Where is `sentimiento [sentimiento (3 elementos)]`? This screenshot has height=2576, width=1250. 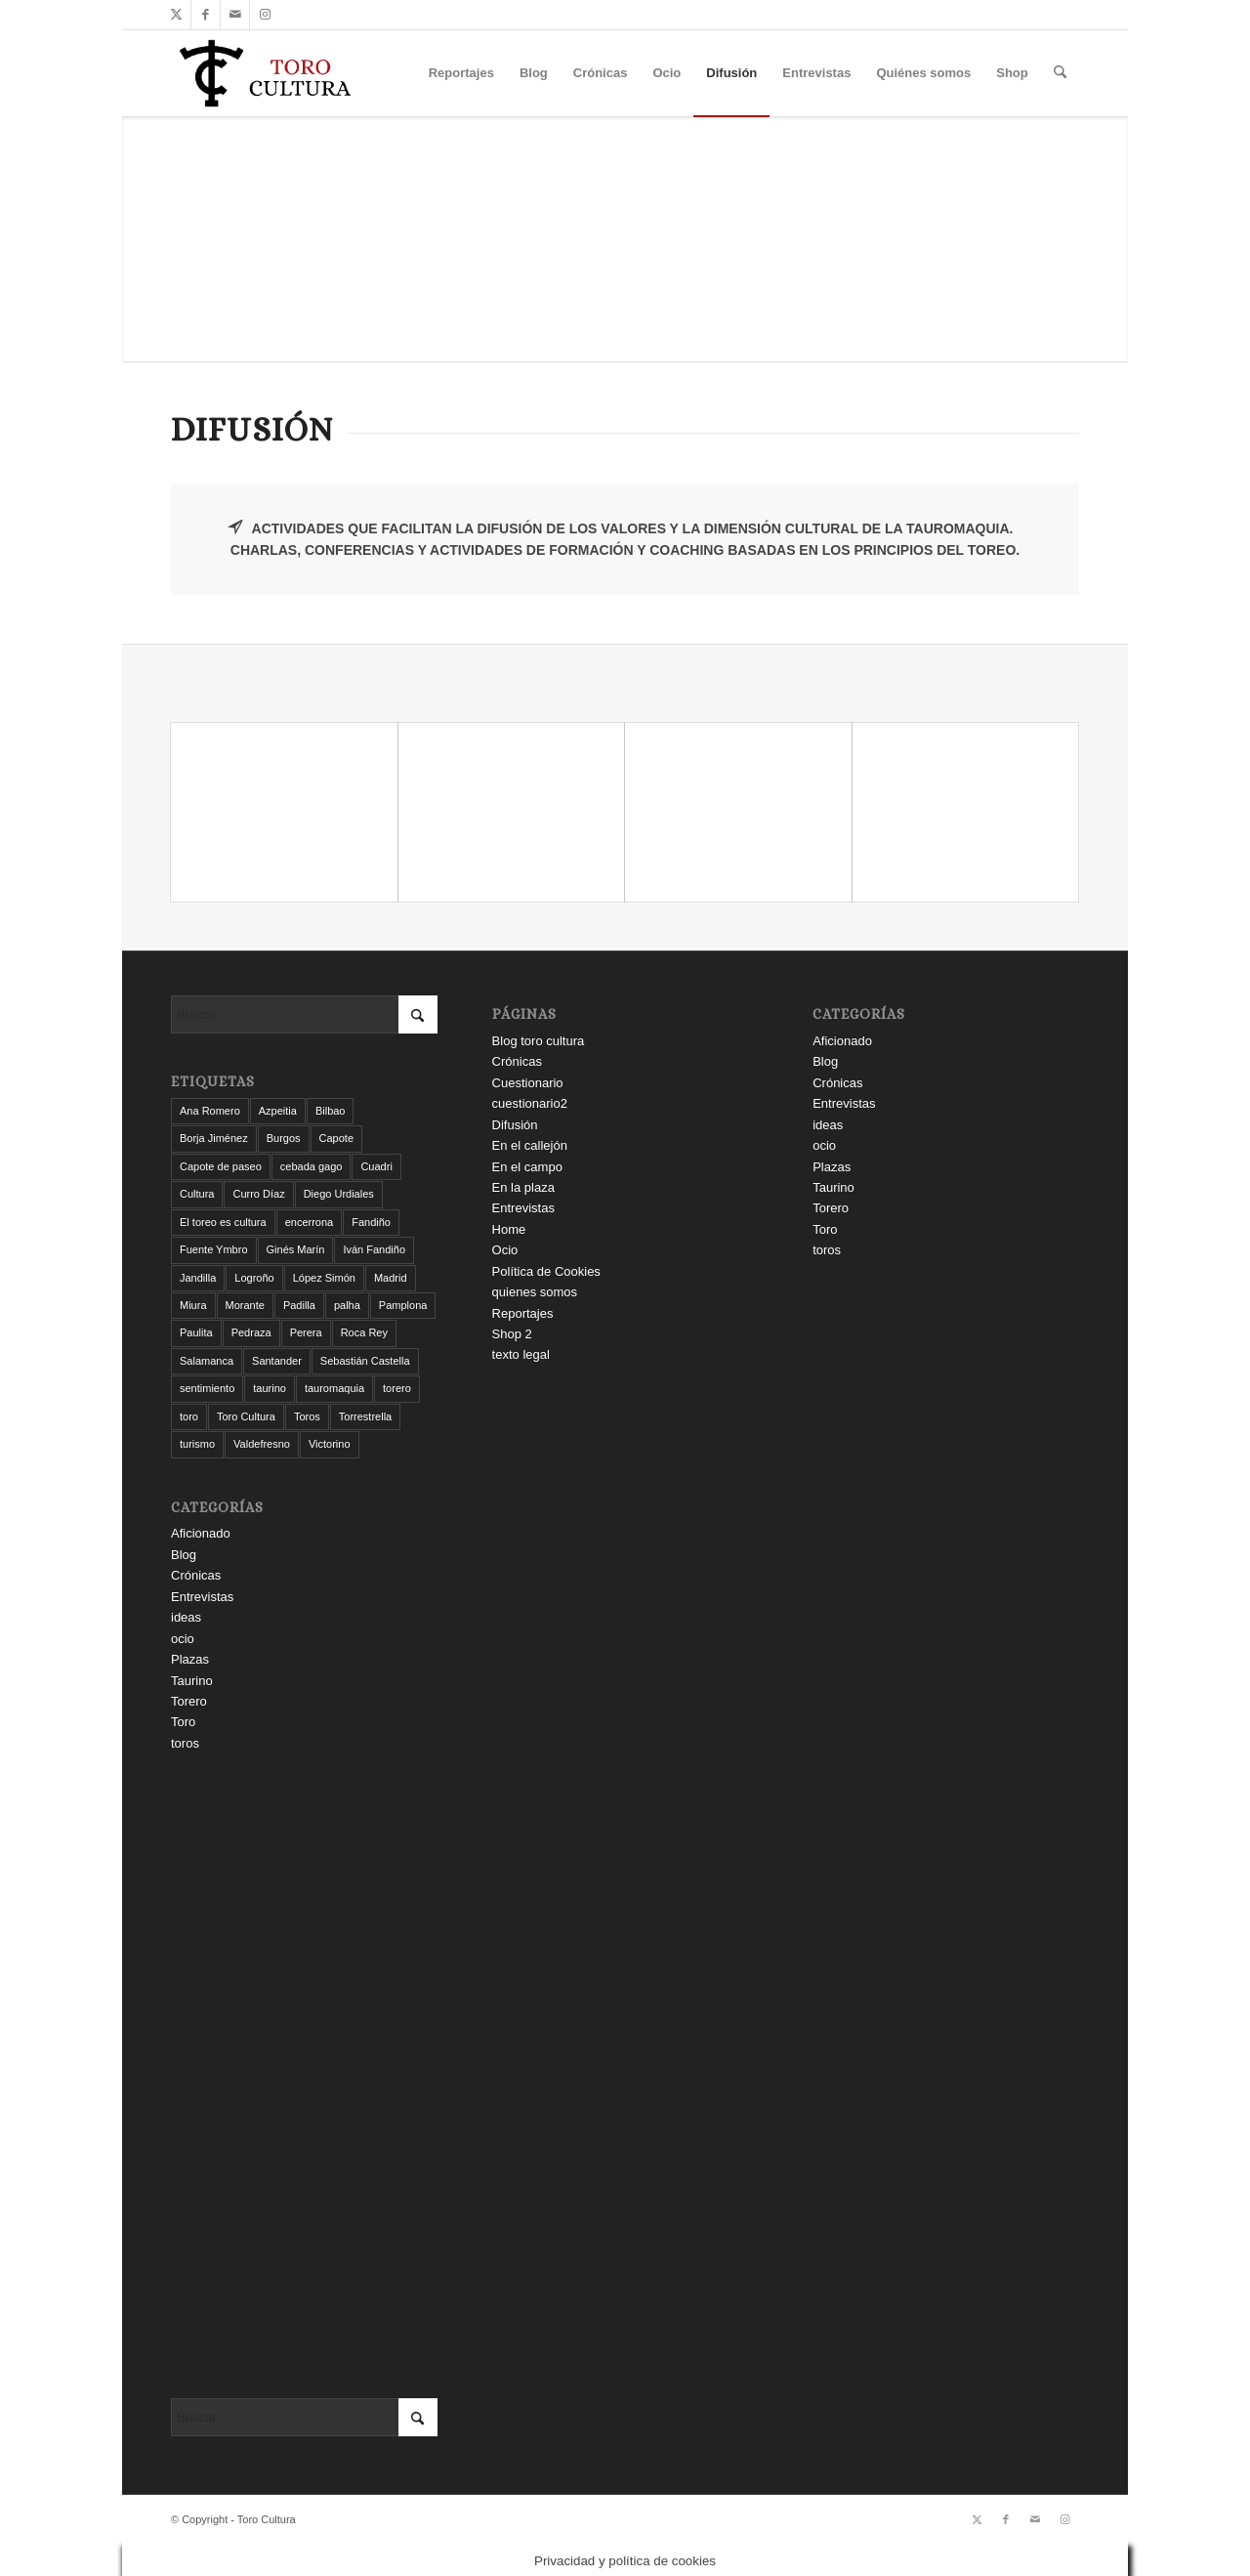 sentimiento [sentimiento (3 elementos)] is located at coordinates (207, 1388).